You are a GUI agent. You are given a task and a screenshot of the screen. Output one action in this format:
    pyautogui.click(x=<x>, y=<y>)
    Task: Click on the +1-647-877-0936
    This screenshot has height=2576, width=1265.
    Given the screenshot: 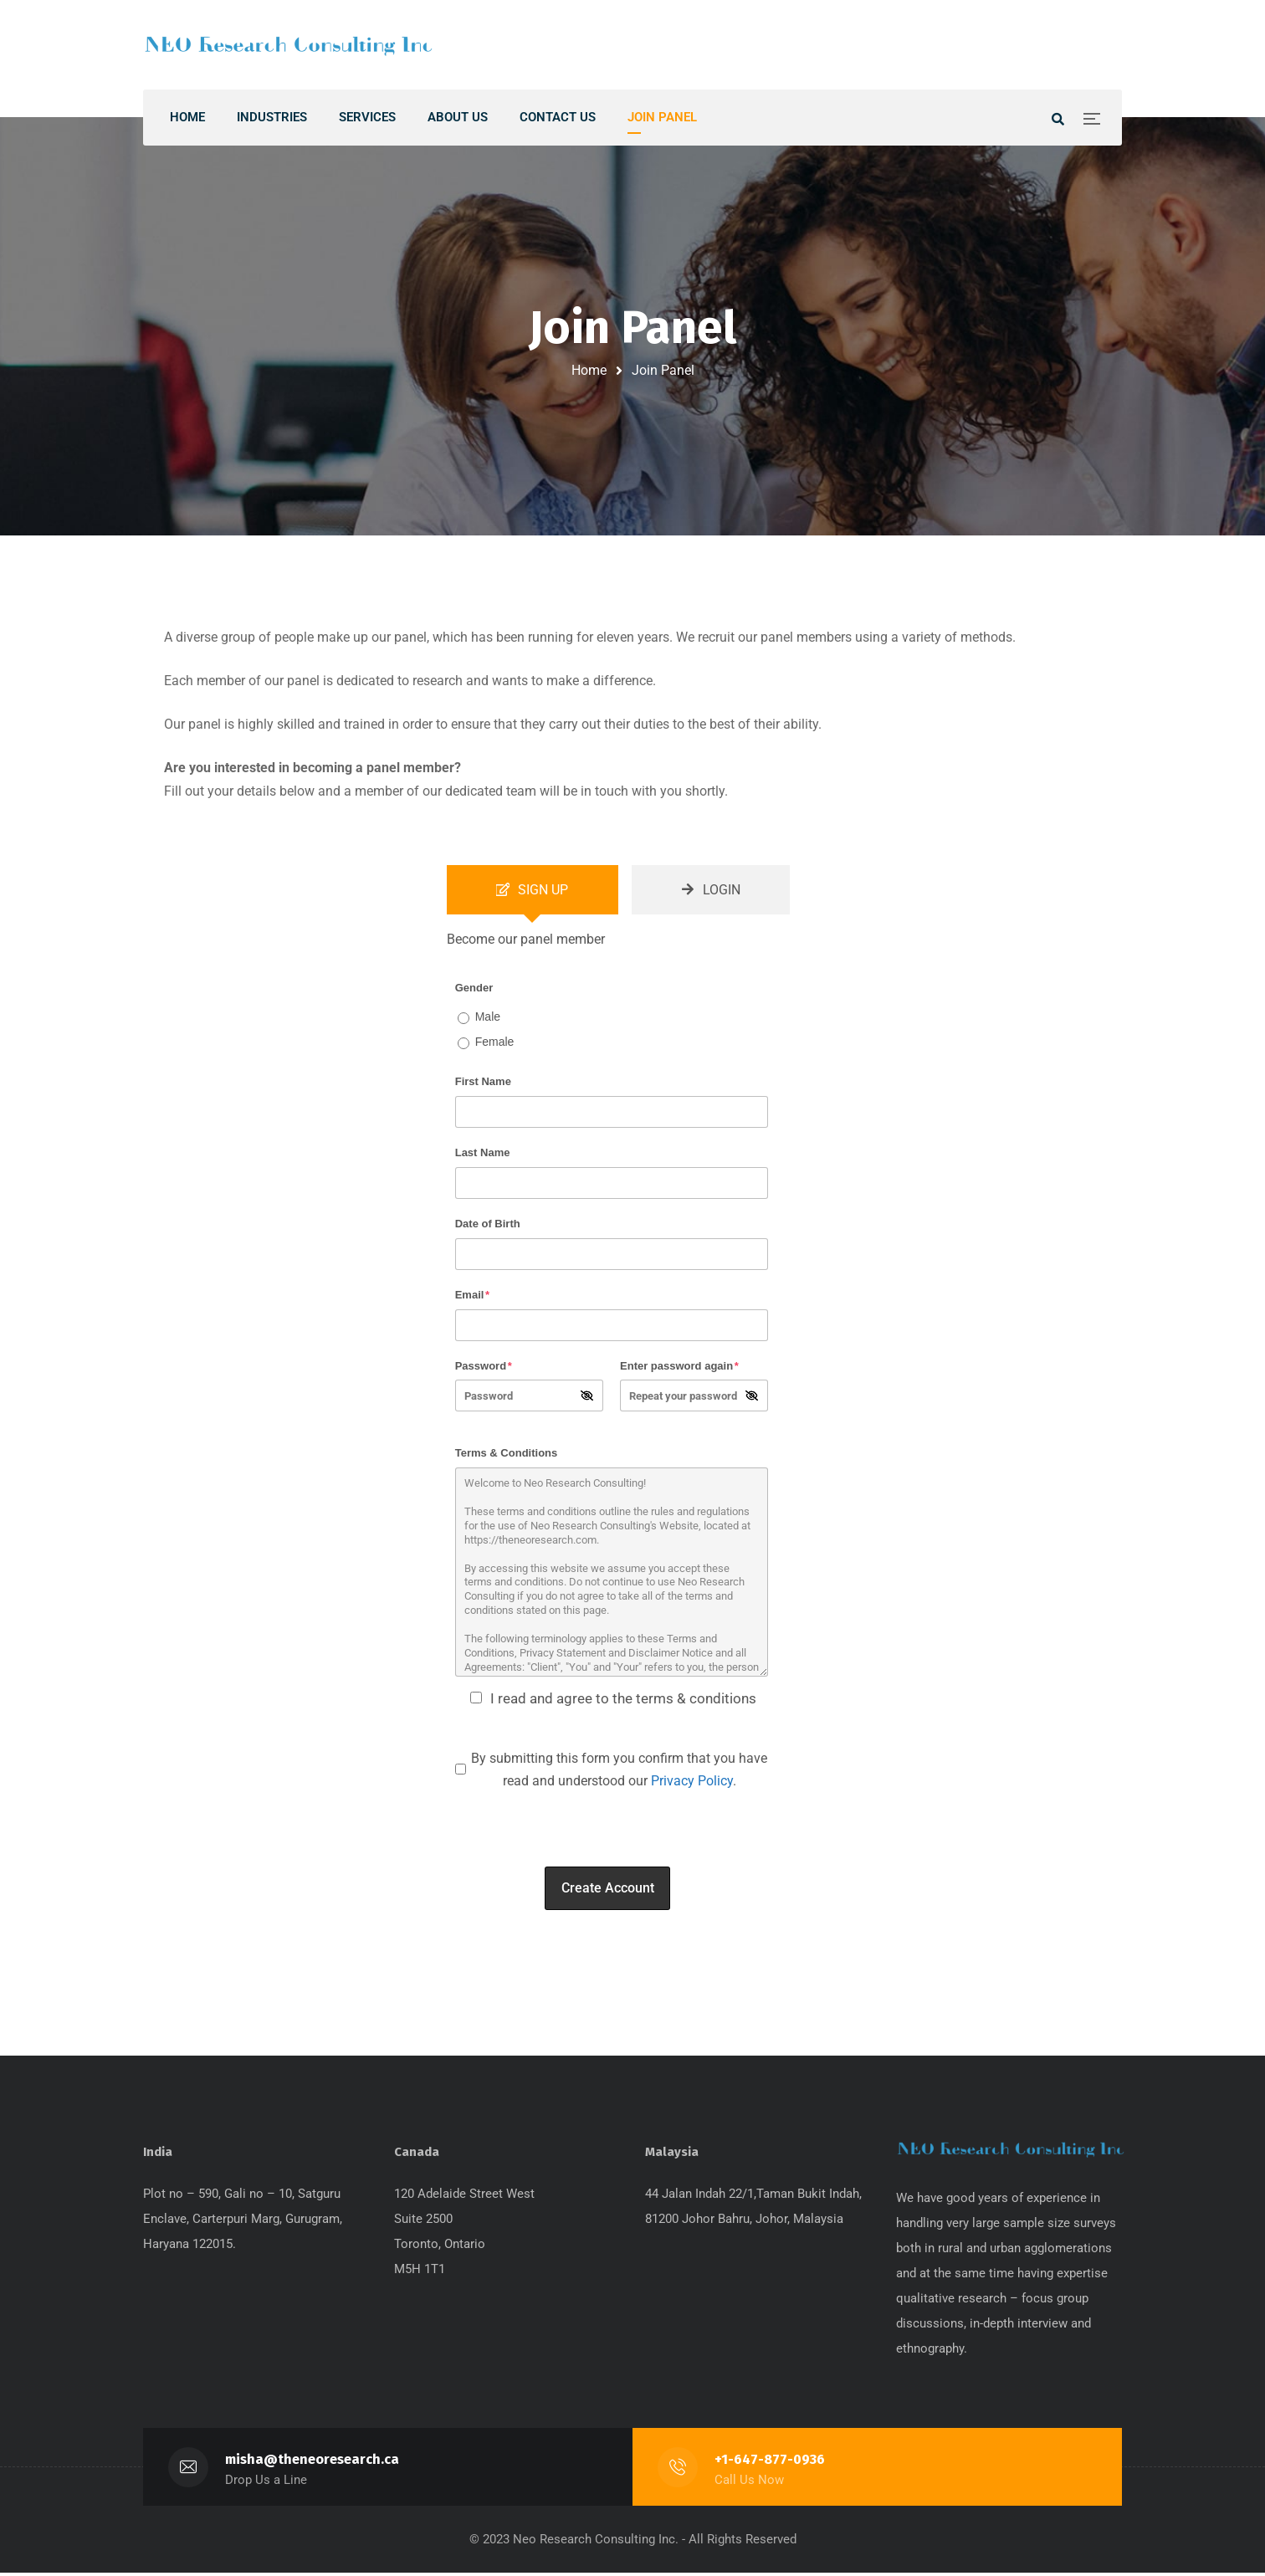 What is the action you would take?
    pyautogui.click(x=770, y=2463)
    